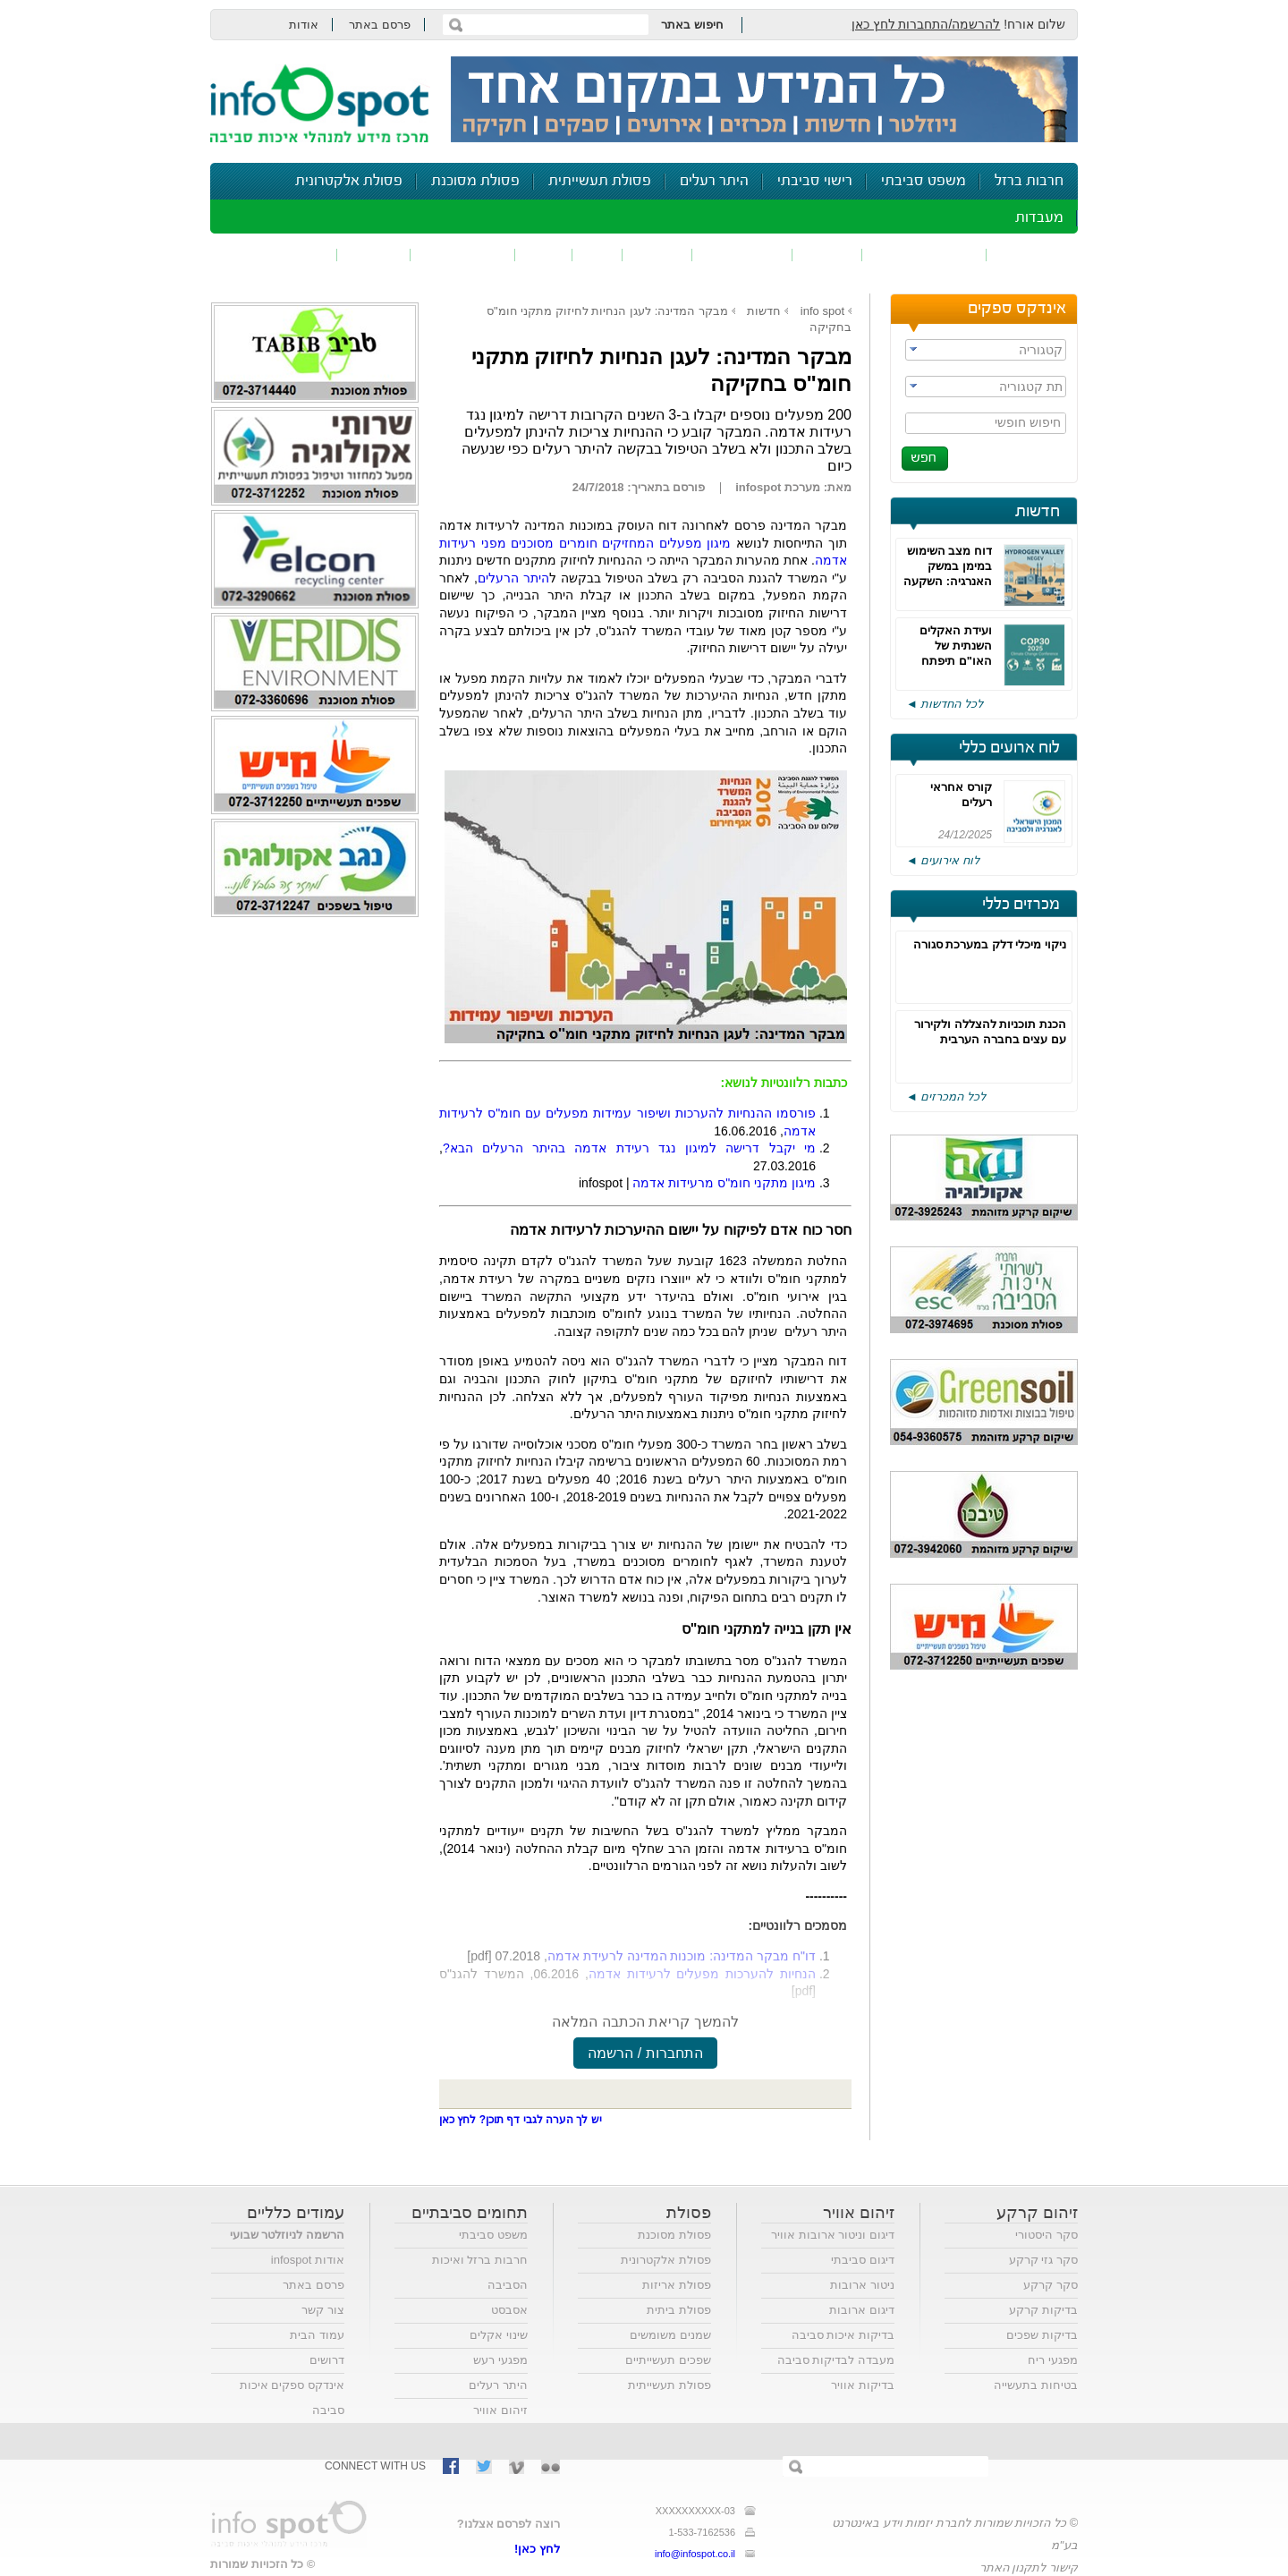  What do you see at coordinates (513, 578) in the screenshot?
I see `היתר הרעלים` at bounding box center [513, 578].